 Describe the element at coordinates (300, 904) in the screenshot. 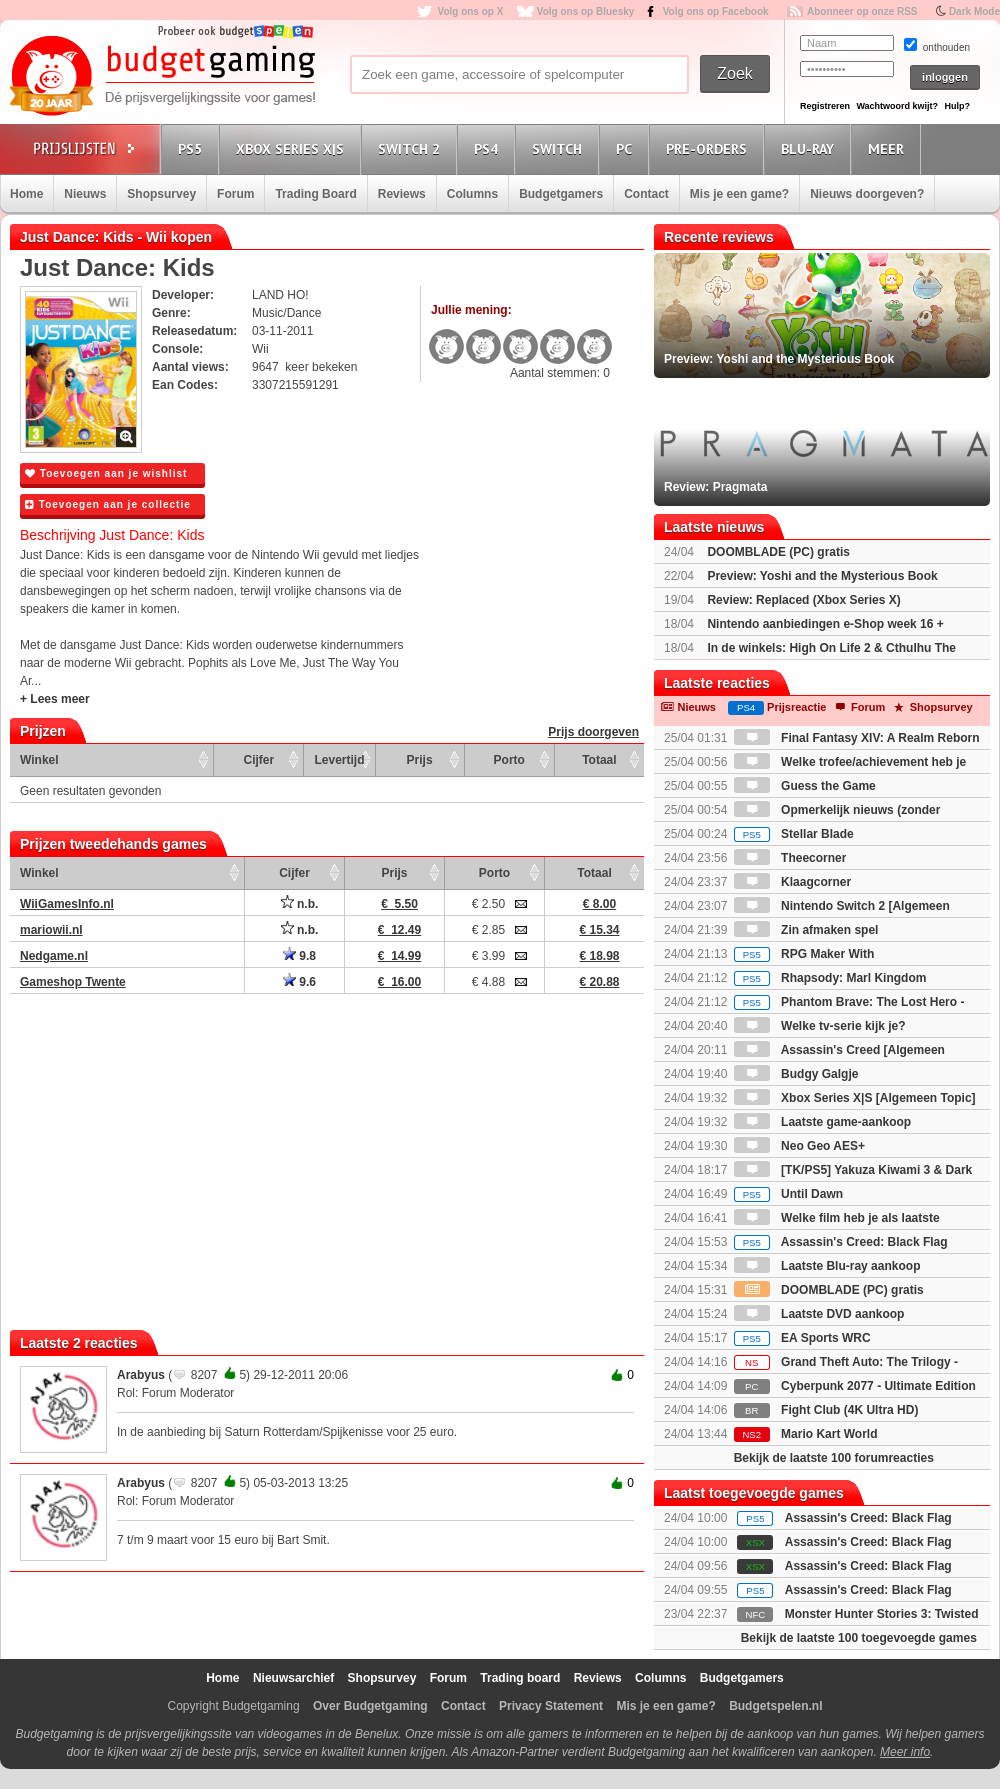

I see `n.b.` at that location.